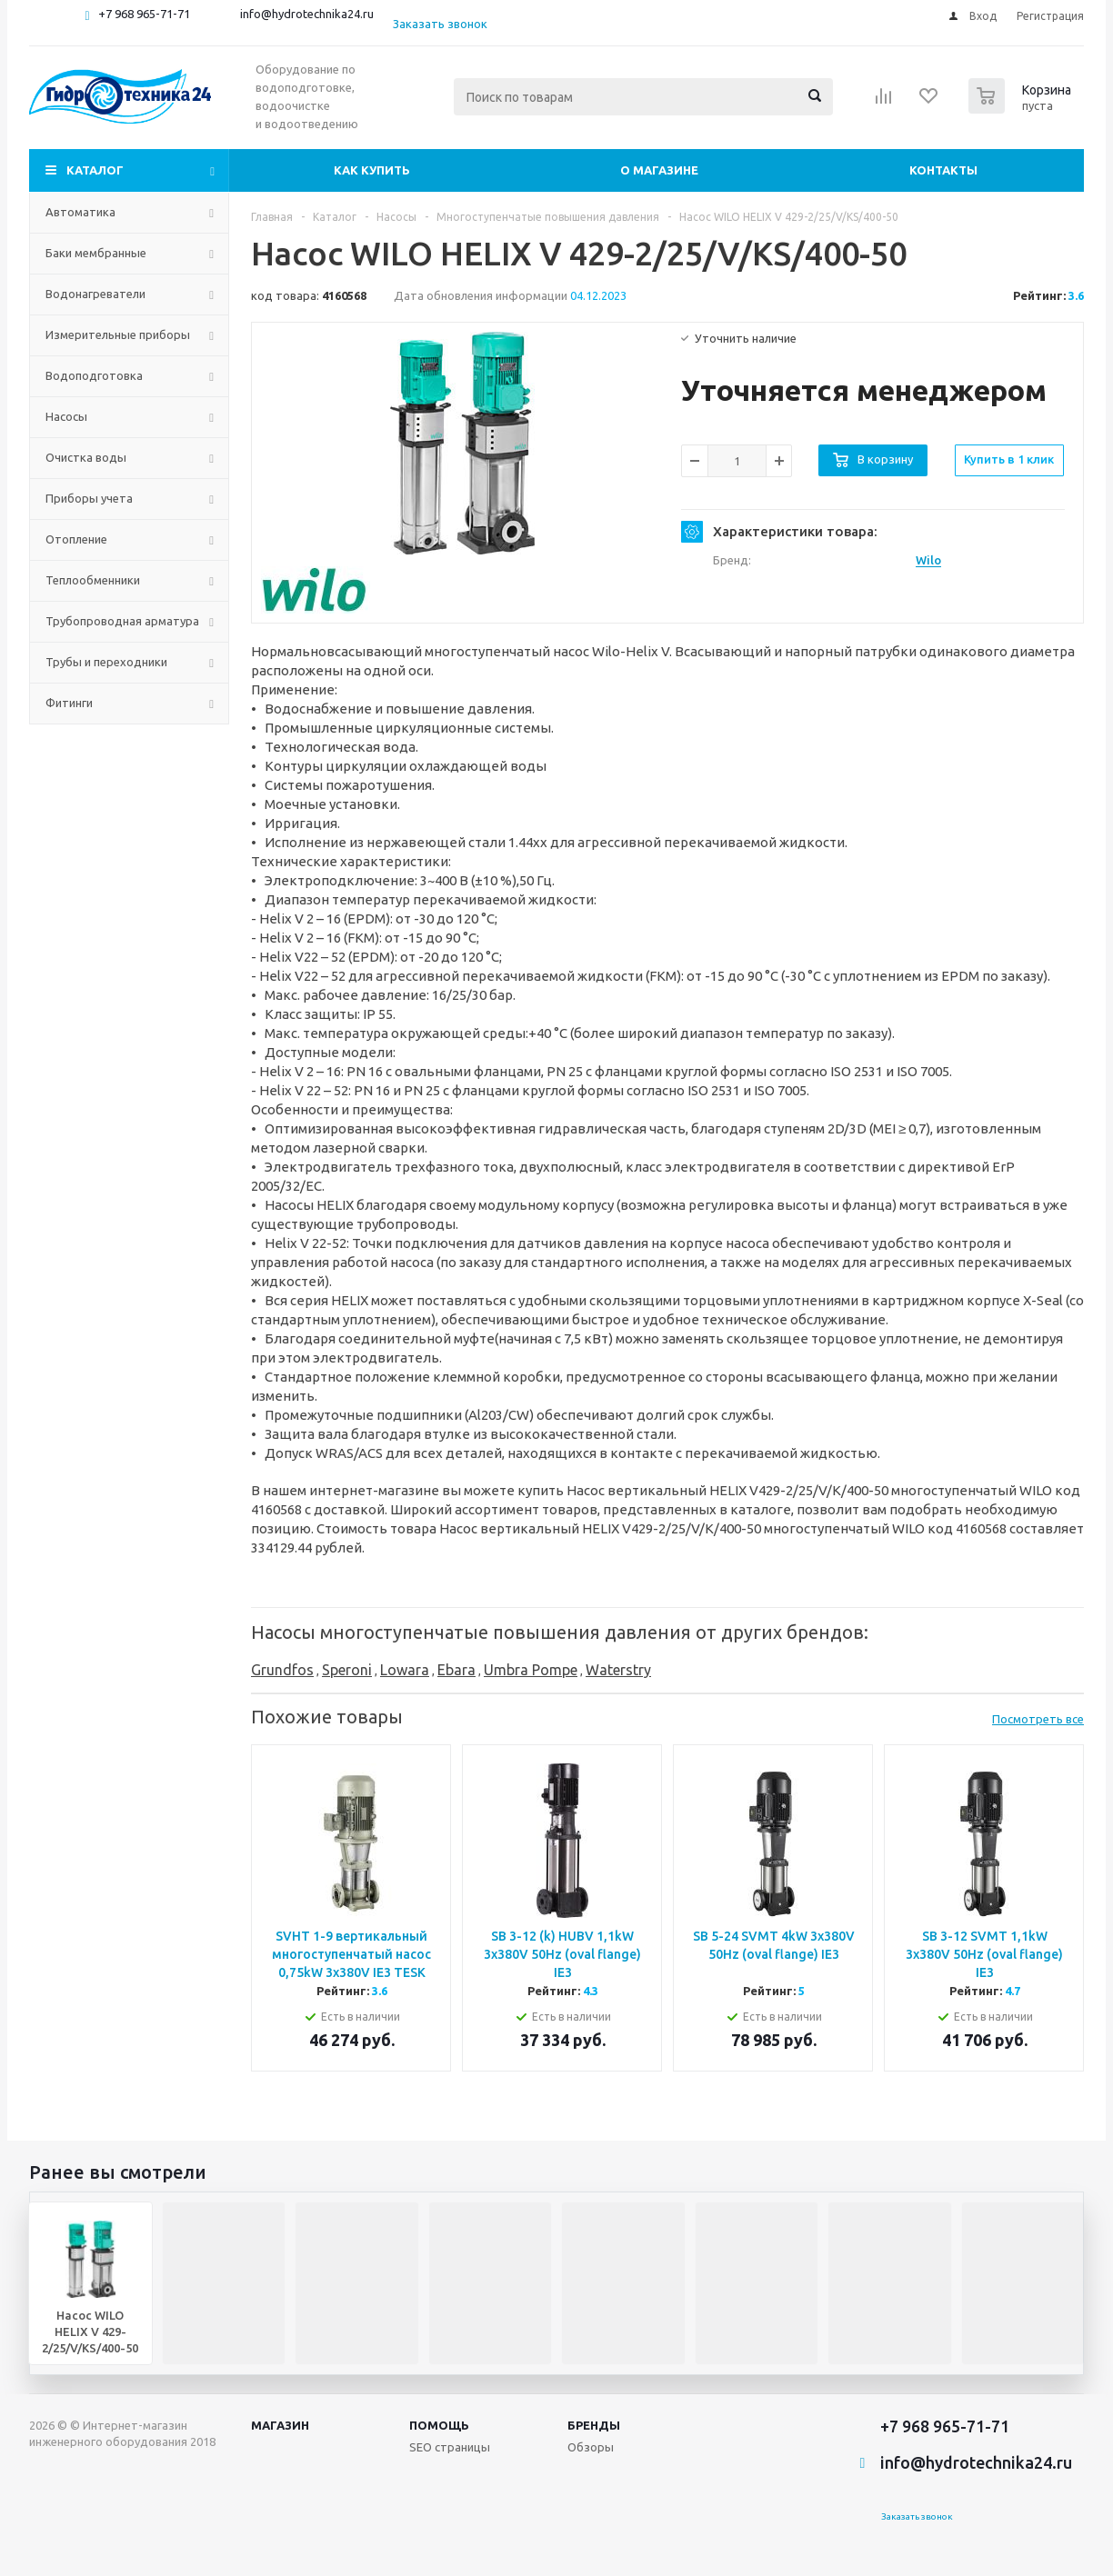 The width and height of the screenshot is (1113, 2576). I want to click on Приборы учета, so click(89, 498).